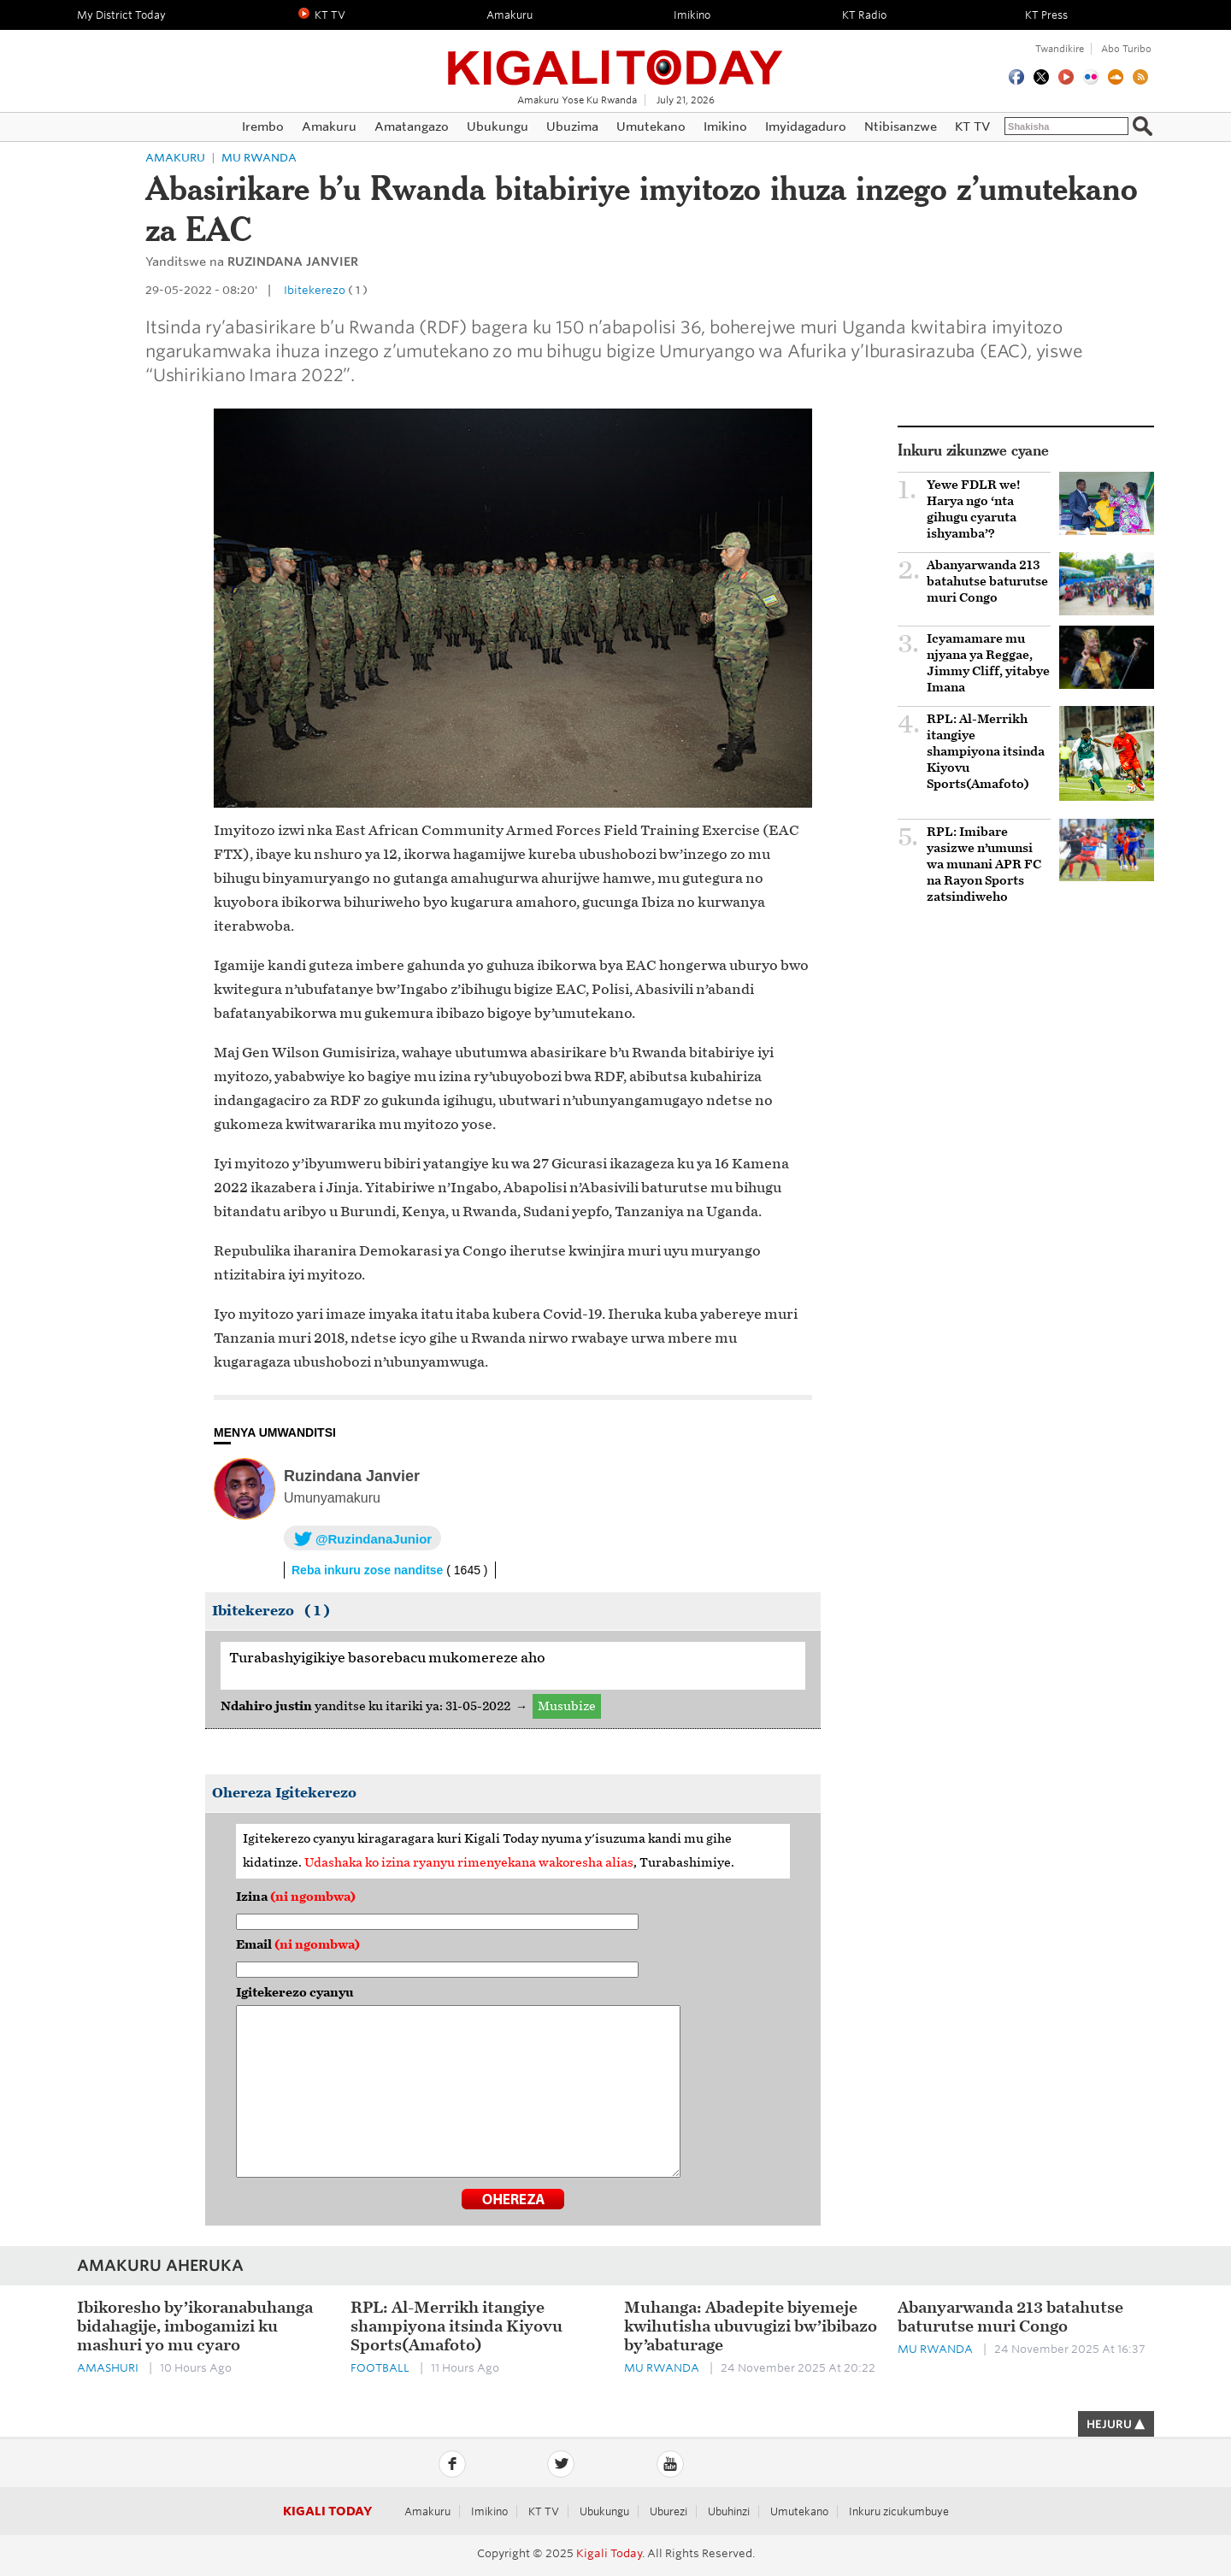  Describe the element at coordinates (986, 751) in the screenshot. I see `RPL: Al-Merrikh itangiye shampiyona itsinda Kiyovu Sports(Amafoto)` at that location.